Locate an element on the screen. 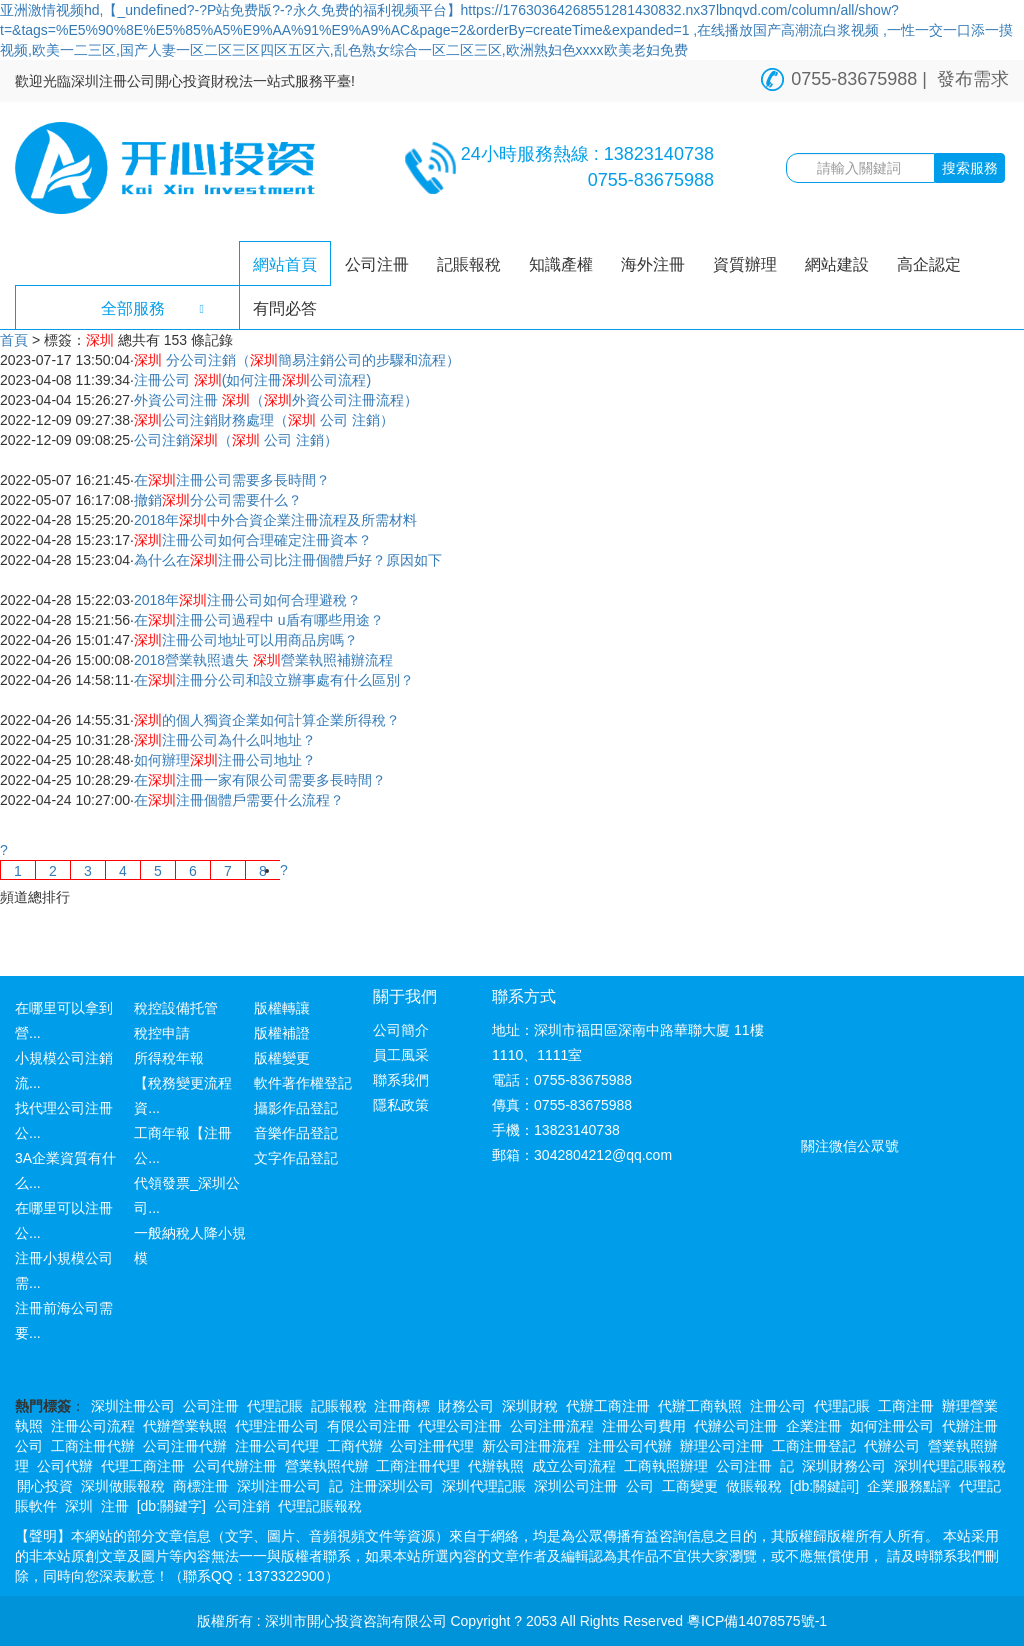 The height and width of the screenshot is (1646, 1024). 深圳代理記賬 is located at coordinates (484, 1486).